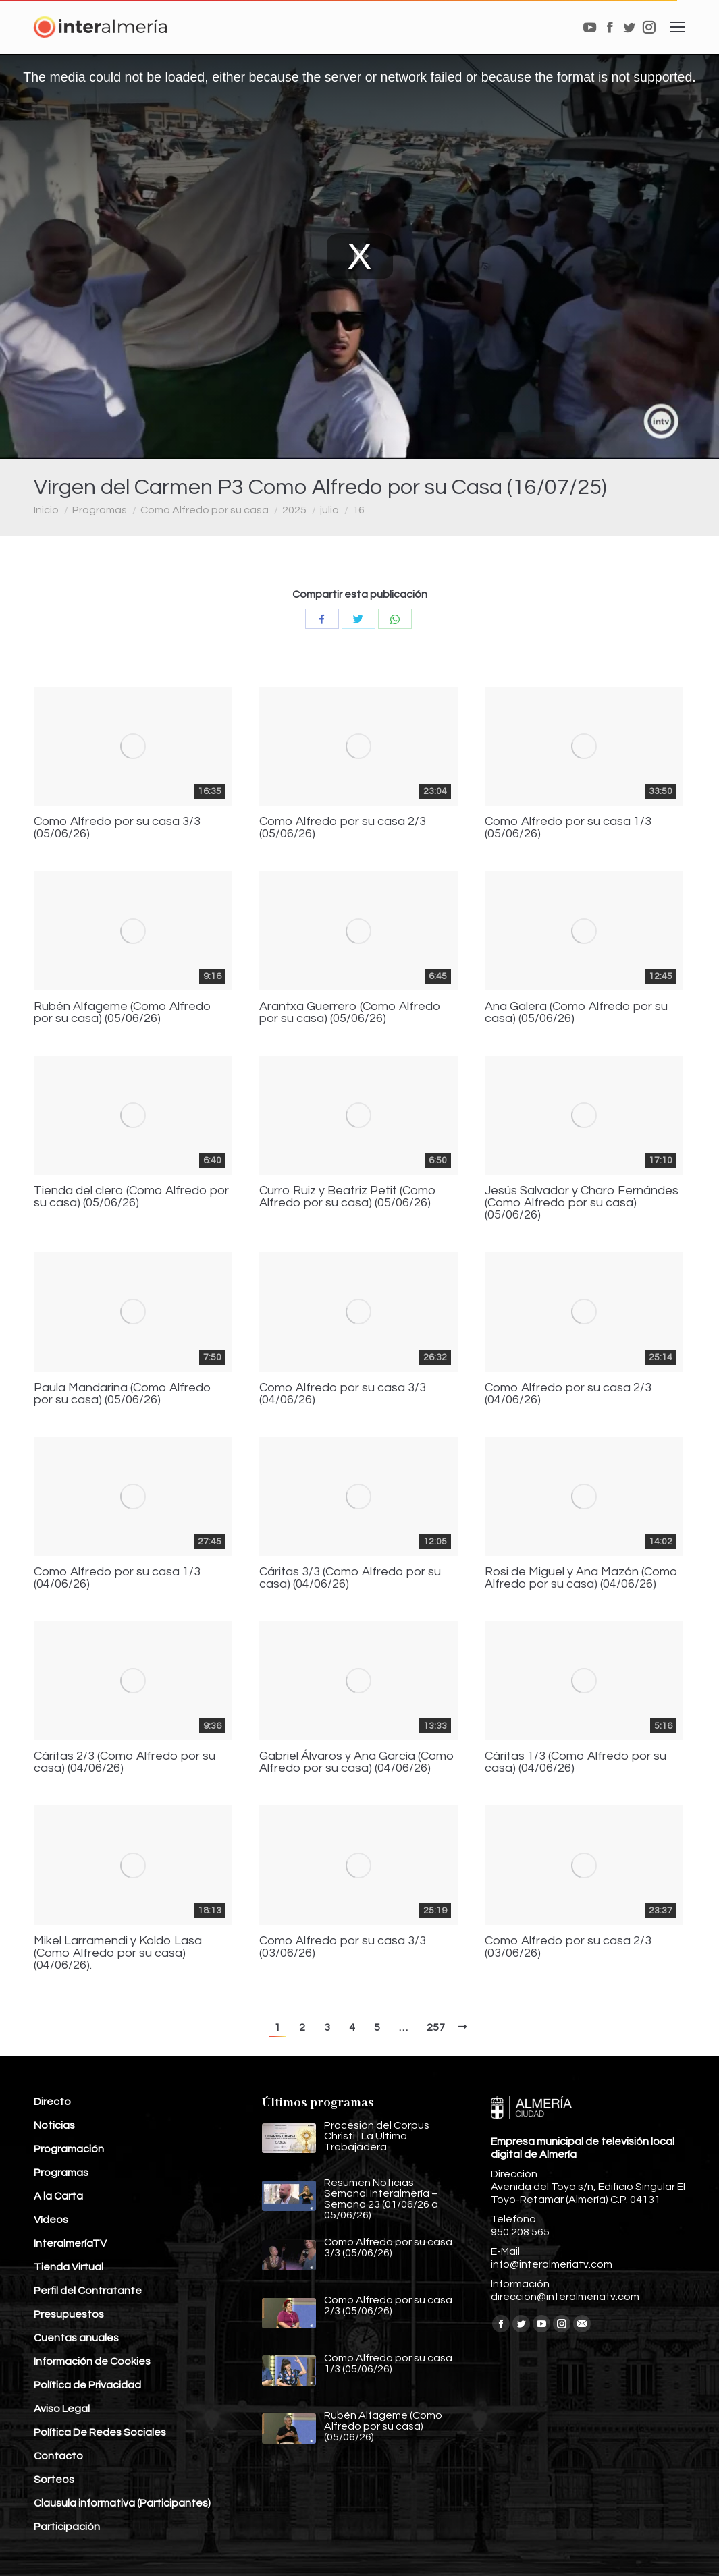 The image size is (719, 2576). Describe the element at coordinates (122, 2503) in the screenshot. I see `Clausula informativa (Participantes)` at that location.